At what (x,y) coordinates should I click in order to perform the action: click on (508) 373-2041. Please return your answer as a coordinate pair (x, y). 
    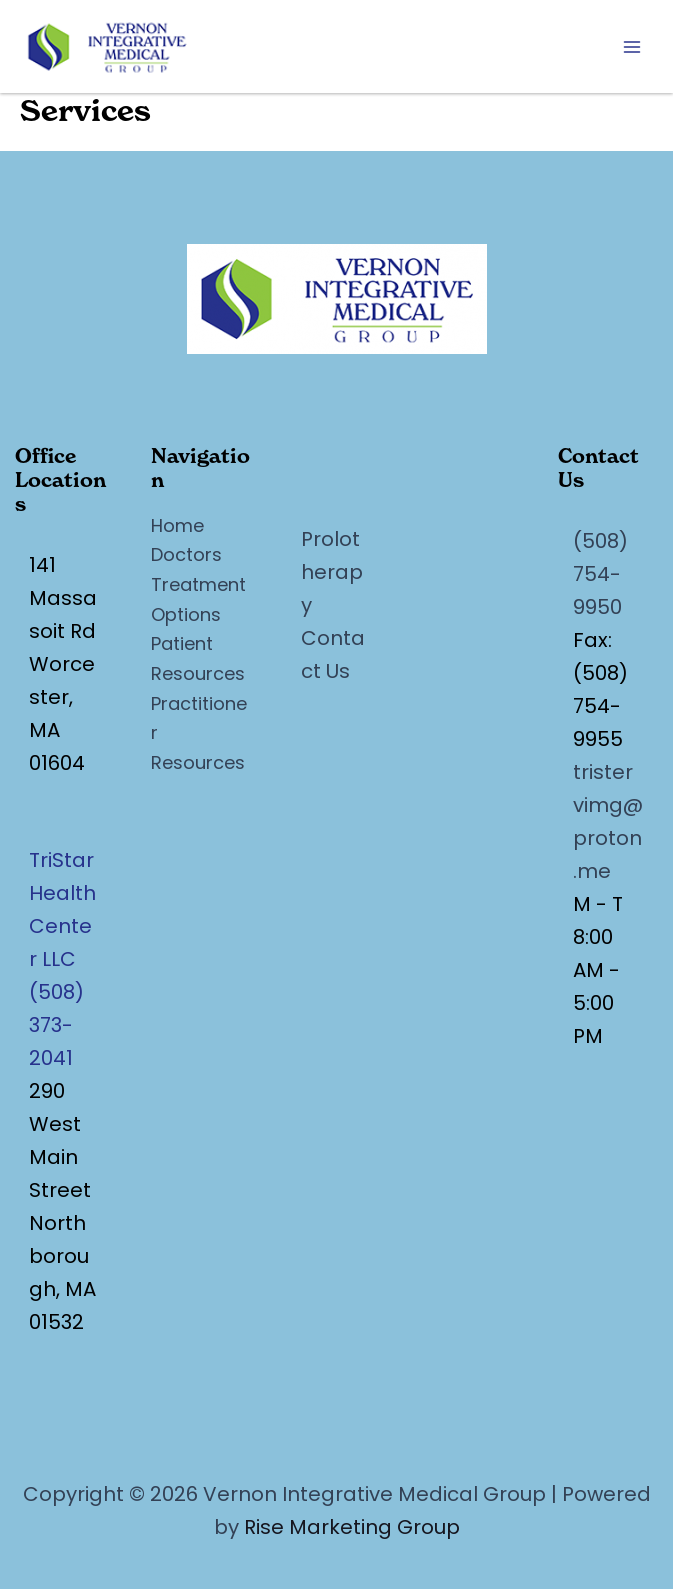
    Looking at the image, I should click on (56, 1025).